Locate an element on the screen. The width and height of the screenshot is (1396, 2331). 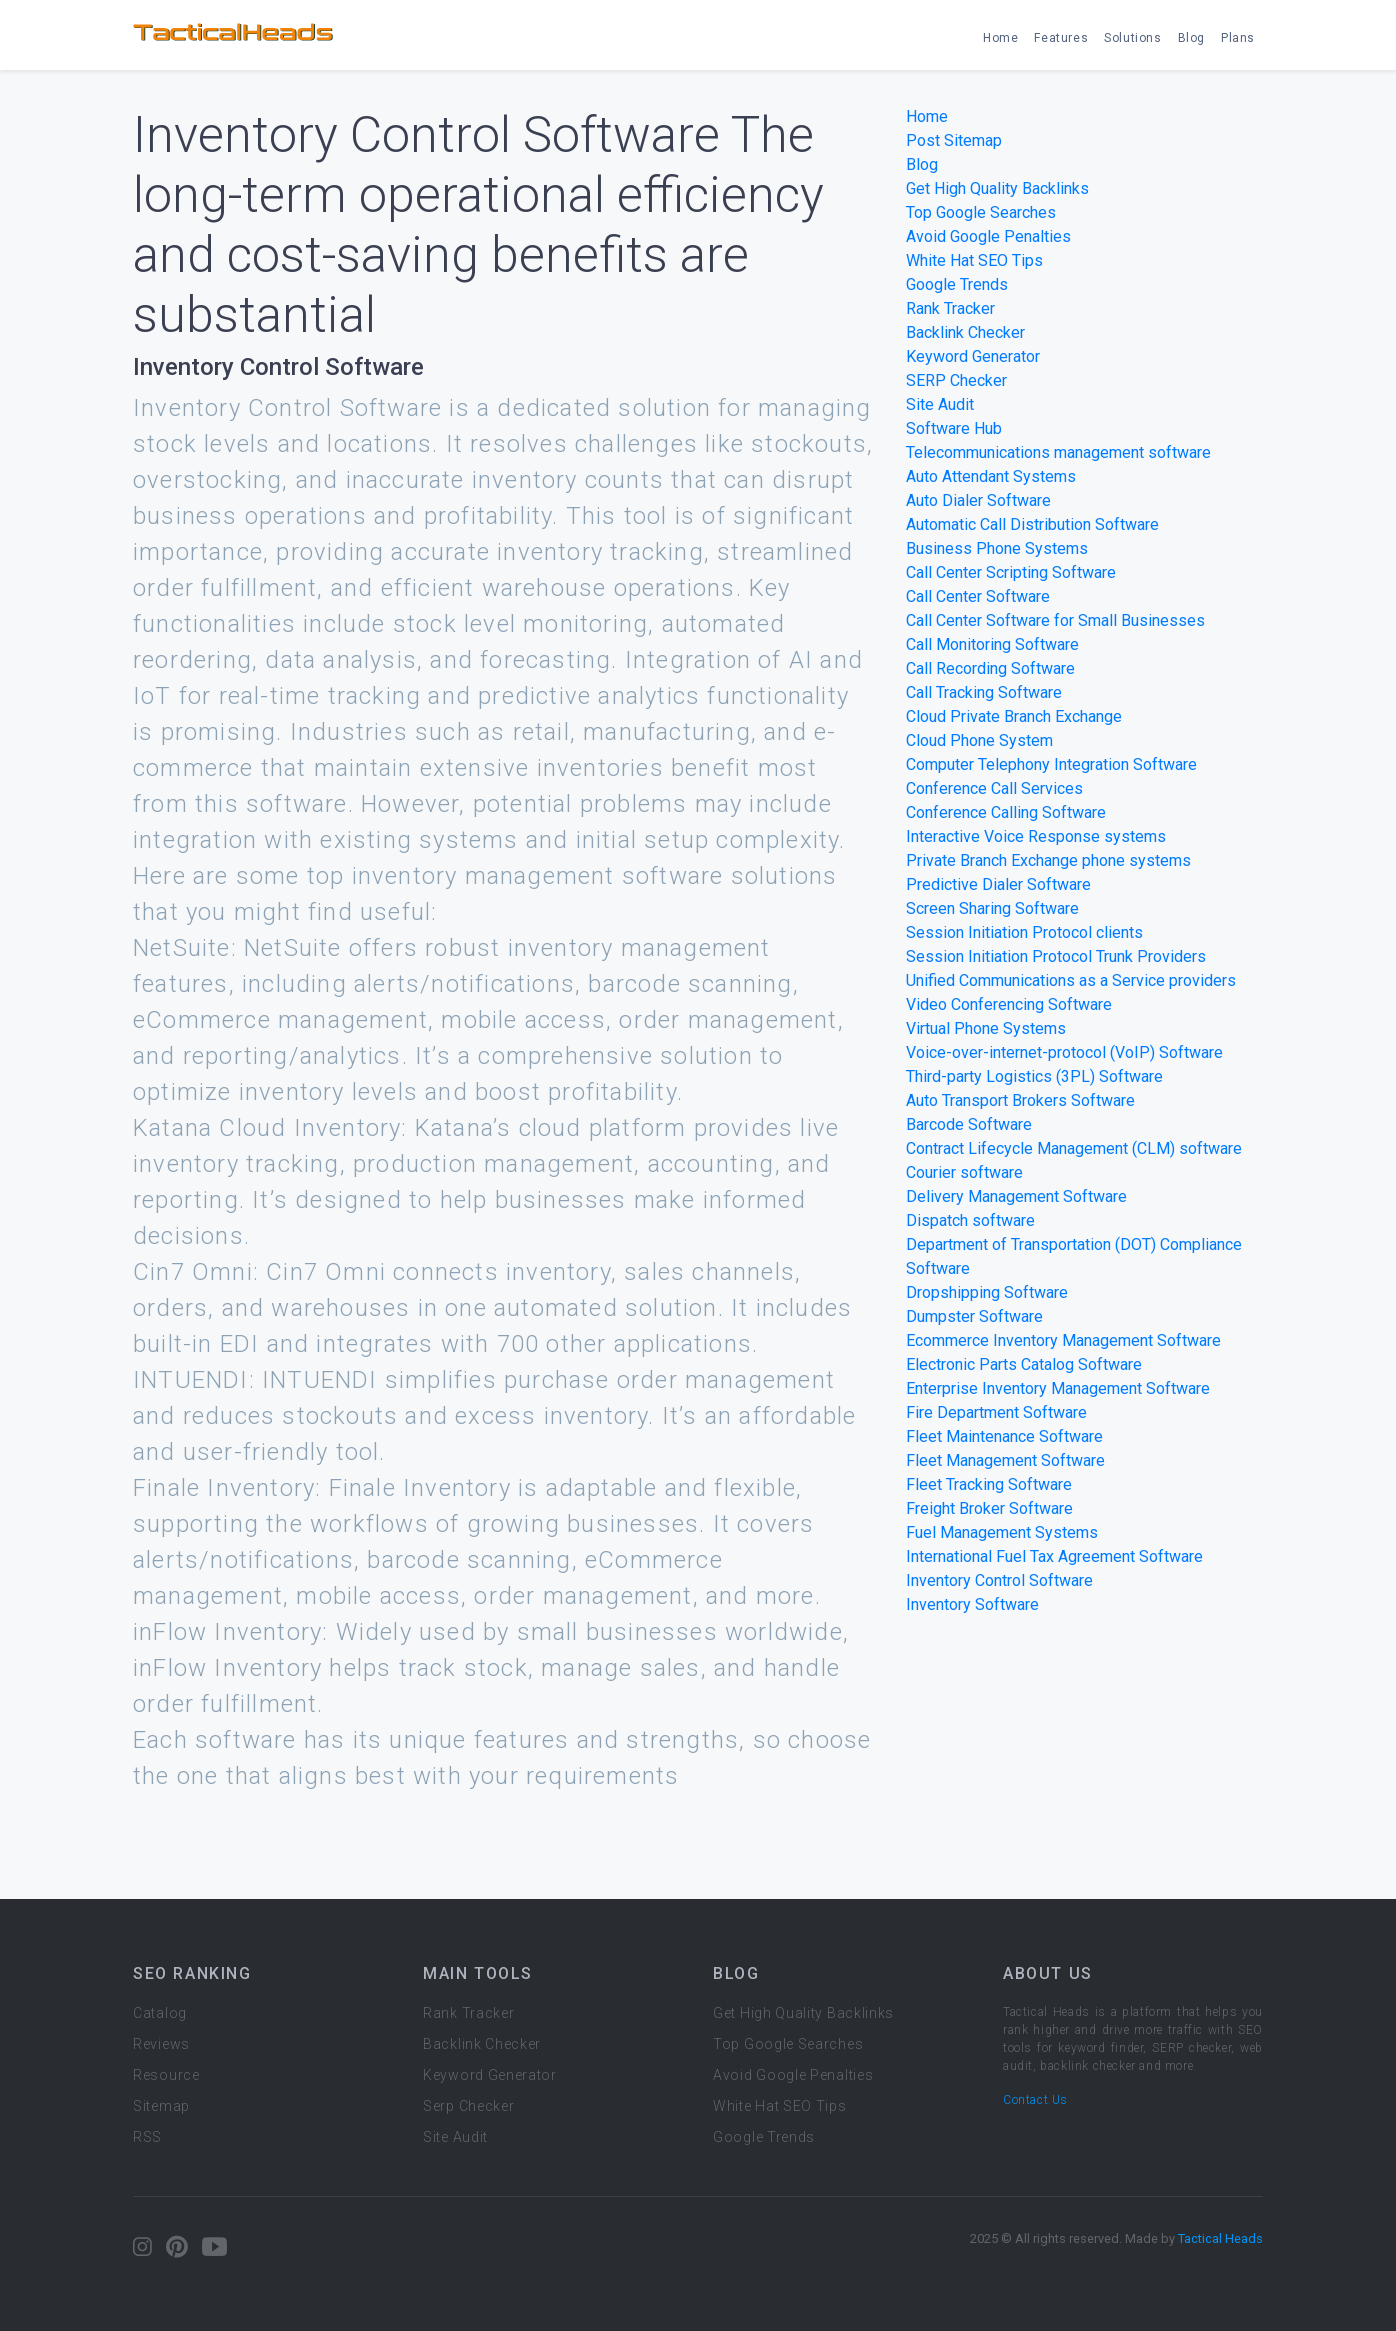
Home is located at coordinates (1000, 38).